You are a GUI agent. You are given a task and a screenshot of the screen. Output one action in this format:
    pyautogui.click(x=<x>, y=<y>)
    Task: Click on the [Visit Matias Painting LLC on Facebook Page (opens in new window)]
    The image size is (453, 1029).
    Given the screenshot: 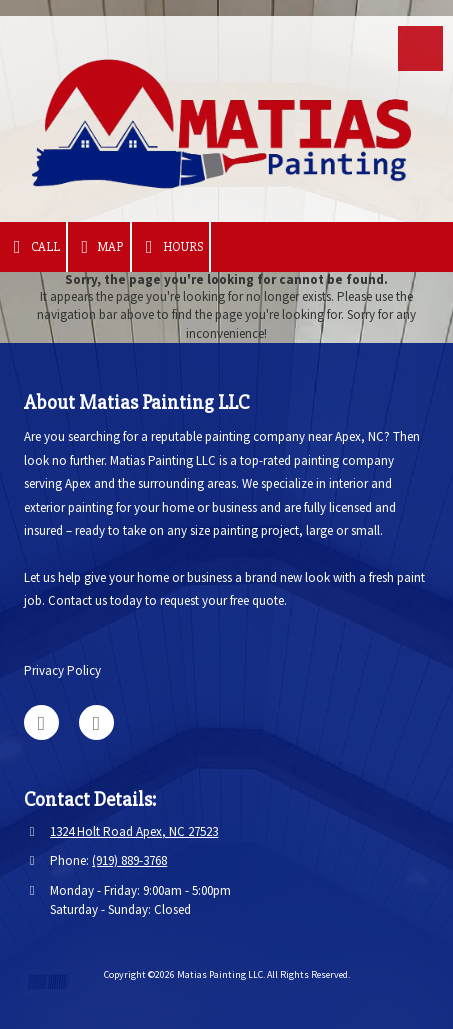 What is the action you would take?
    pyautogui.click(x=96, y=722)
    